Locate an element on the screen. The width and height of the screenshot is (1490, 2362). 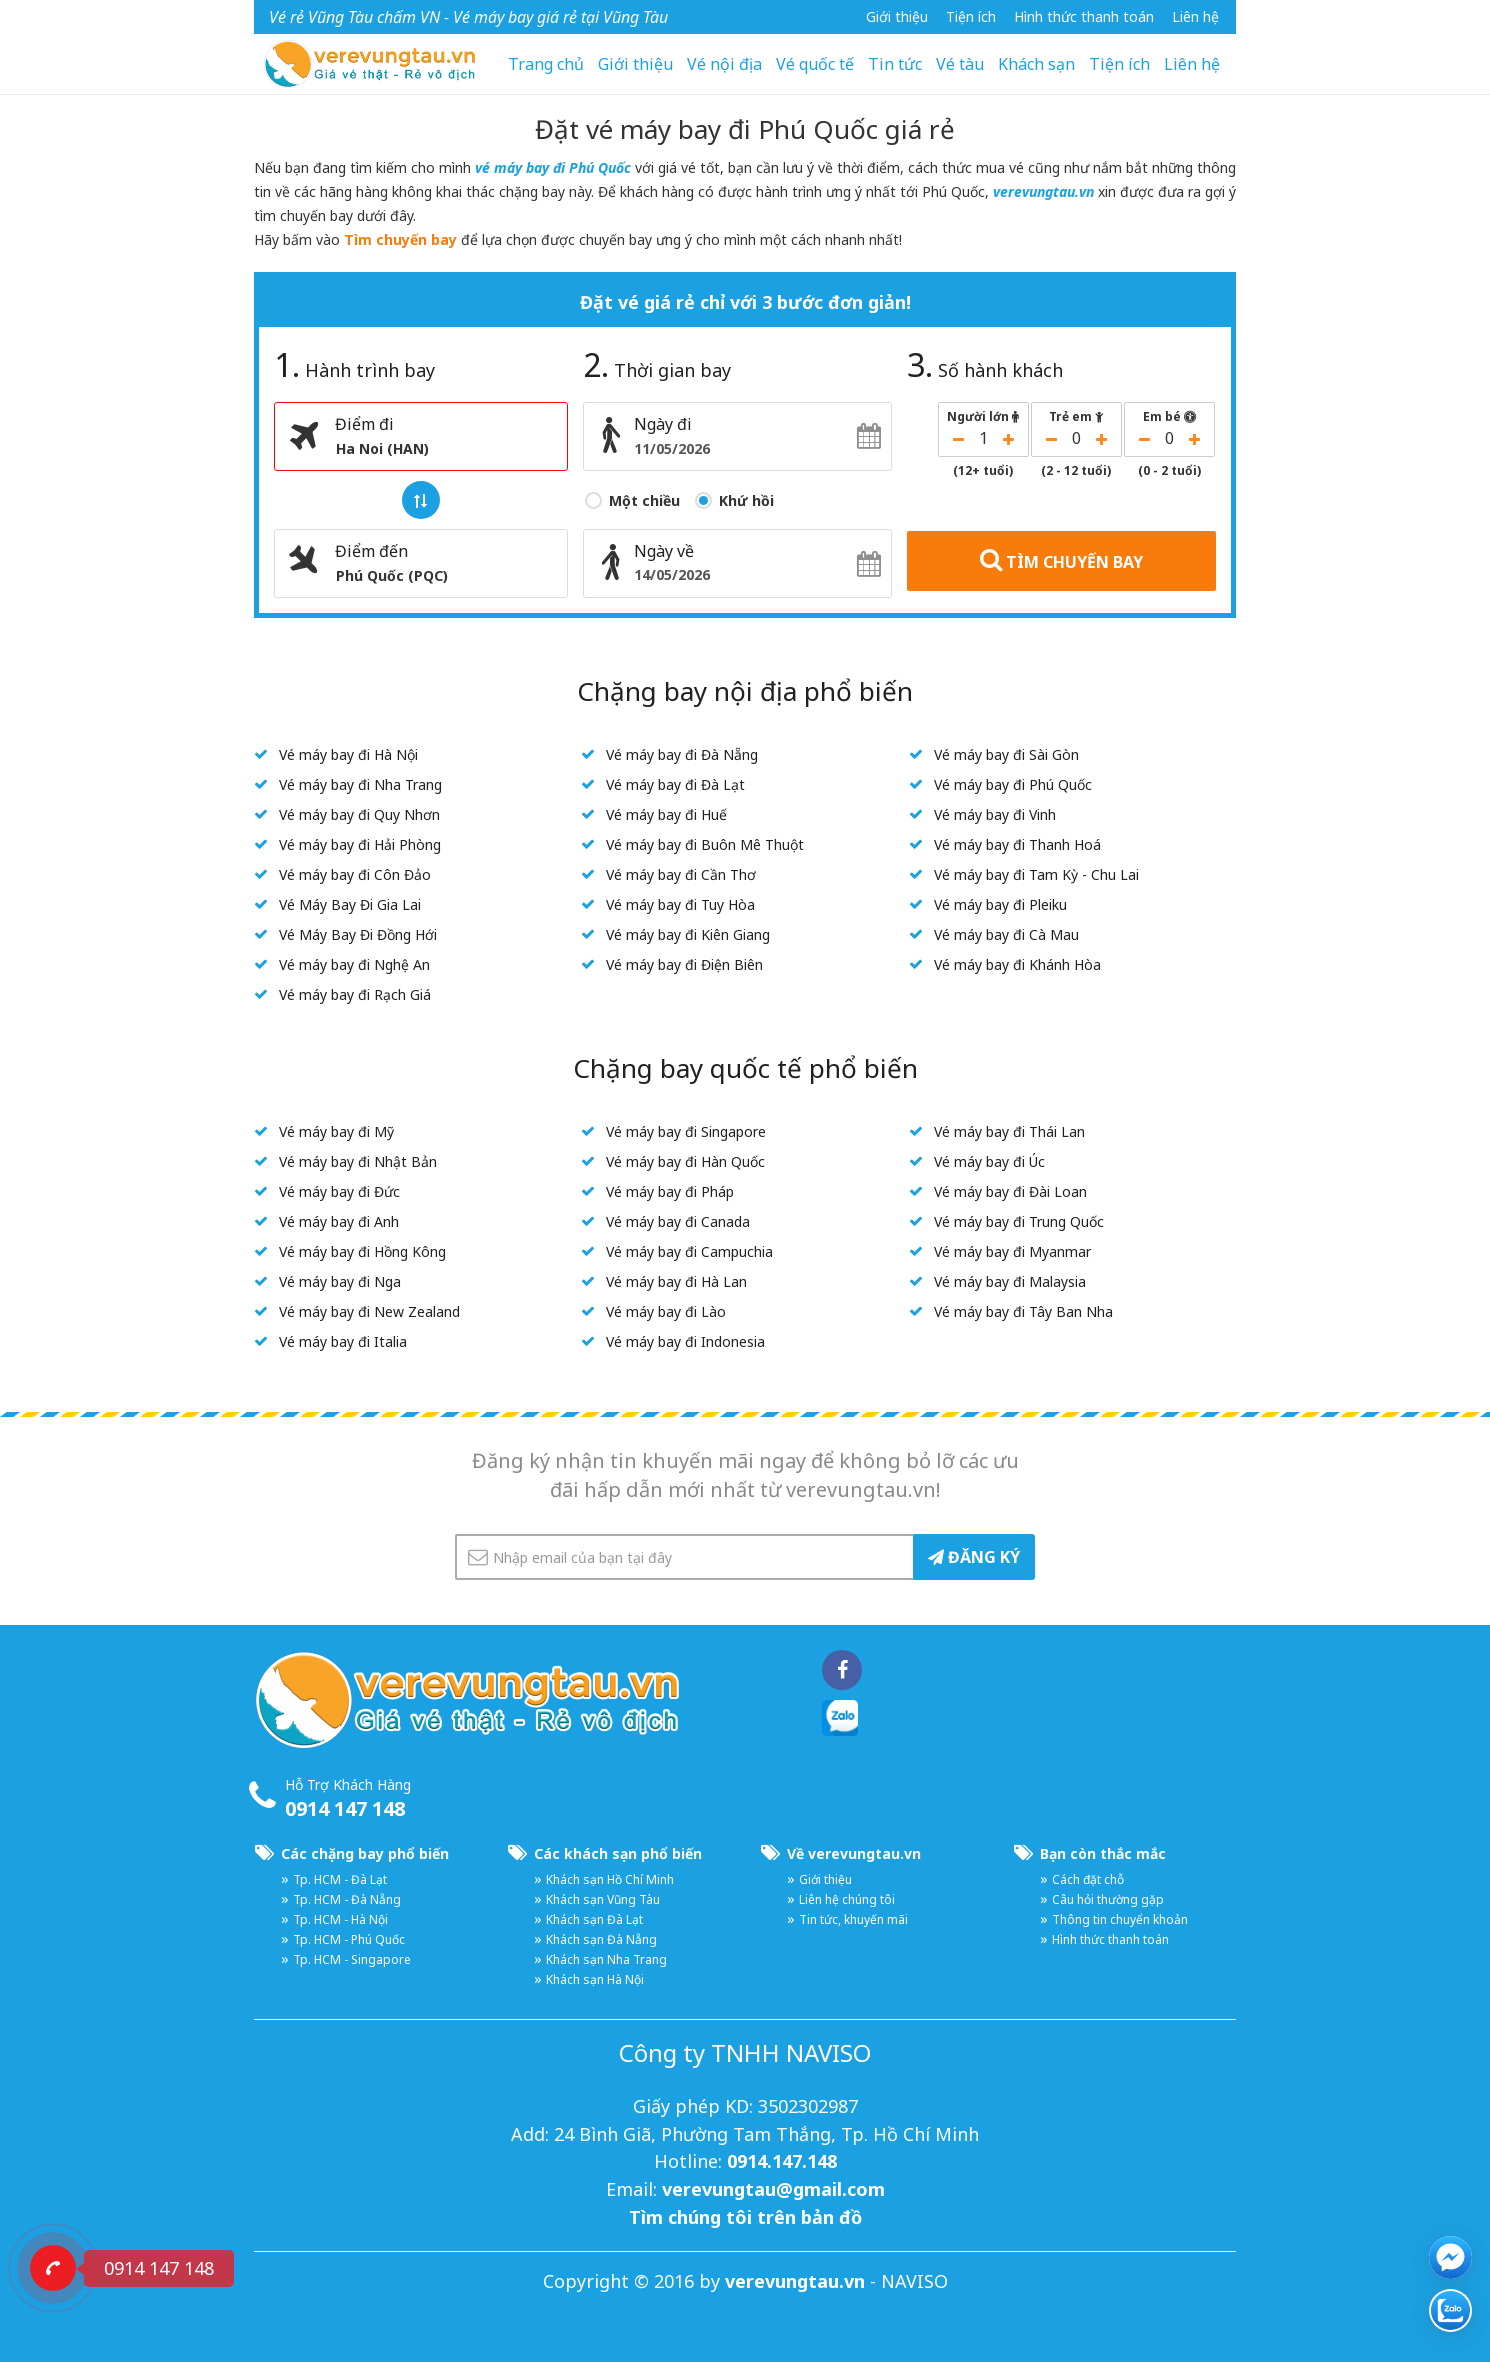
Vé Máy Bay Đi Đồng Hới is located at coordinates (358, 934).